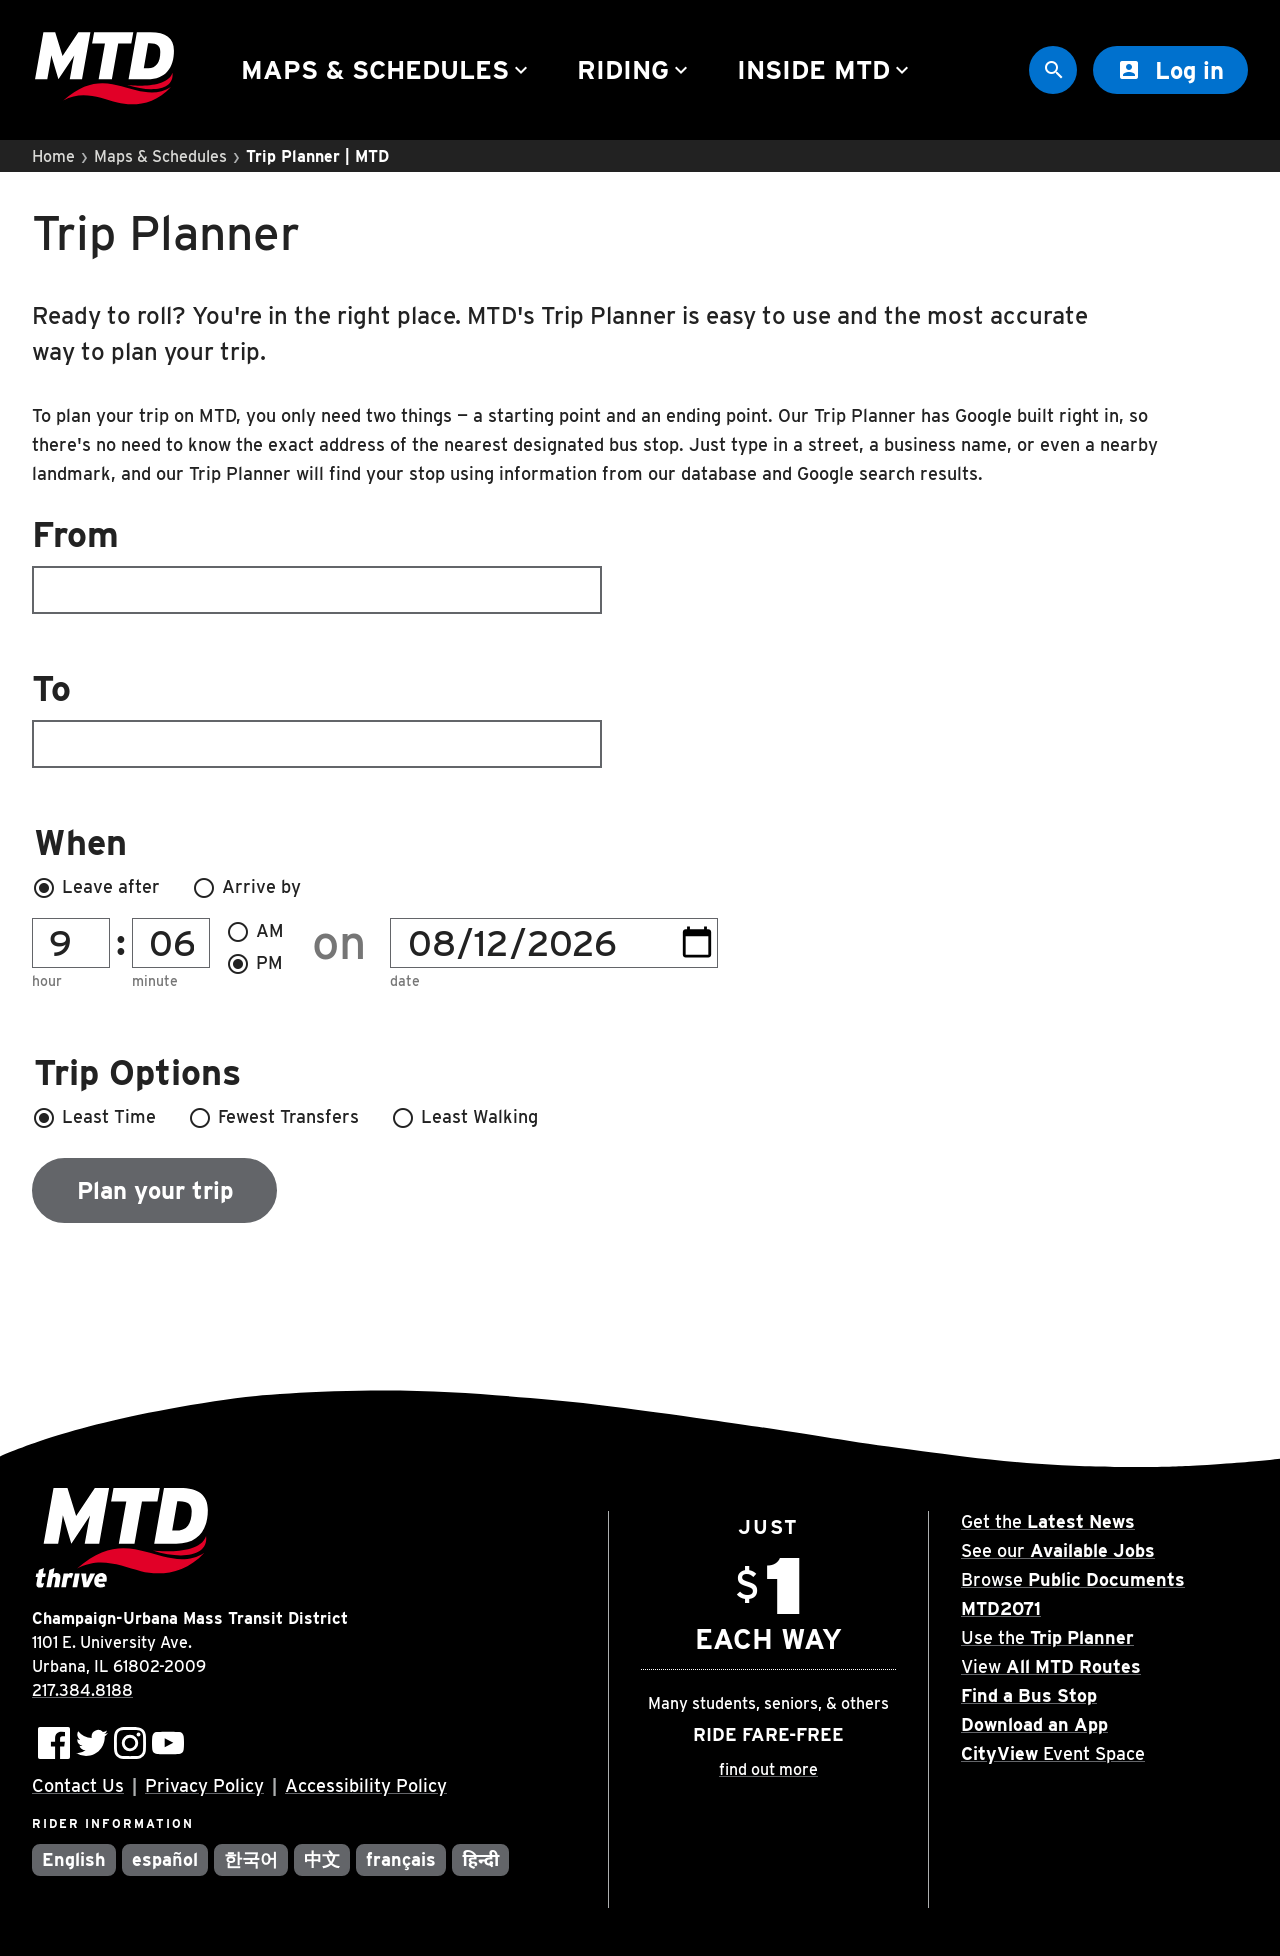 The width and height of the screenshot is (1280, 1956). I want to click on [Home], so click(104, 70).